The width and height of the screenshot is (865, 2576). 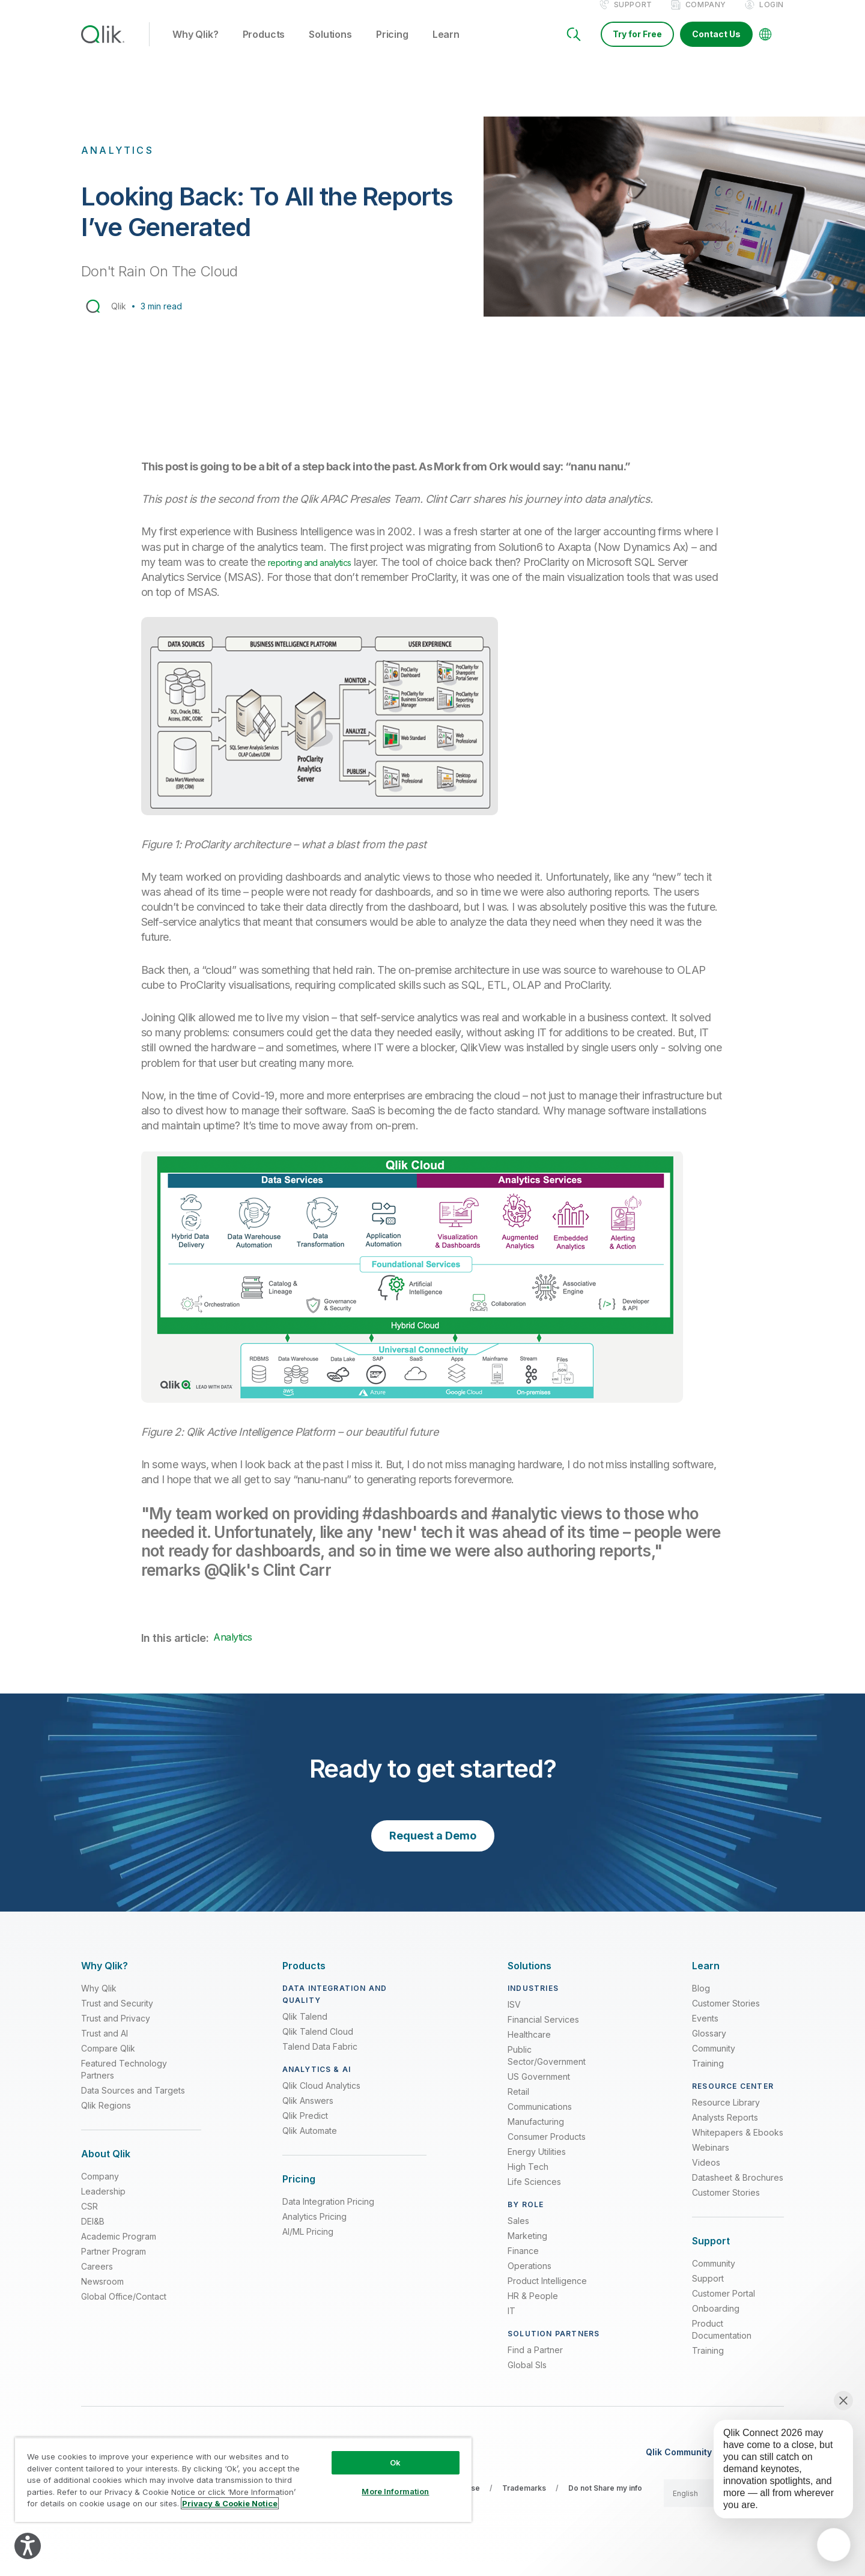 What do you see at coordinates (99, 2001) in the screenshot?
I see `Why Qlik` at bounding box center [99, 2001].